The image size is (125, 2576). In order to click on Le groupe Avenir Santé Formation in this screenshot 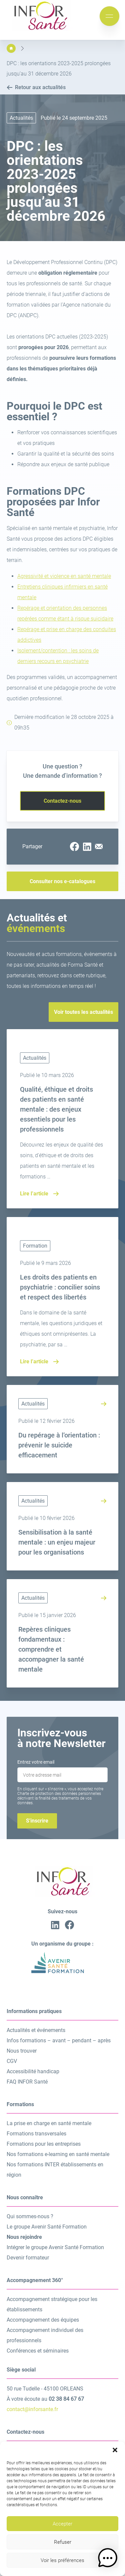, I will do `click(47, 2227)`.